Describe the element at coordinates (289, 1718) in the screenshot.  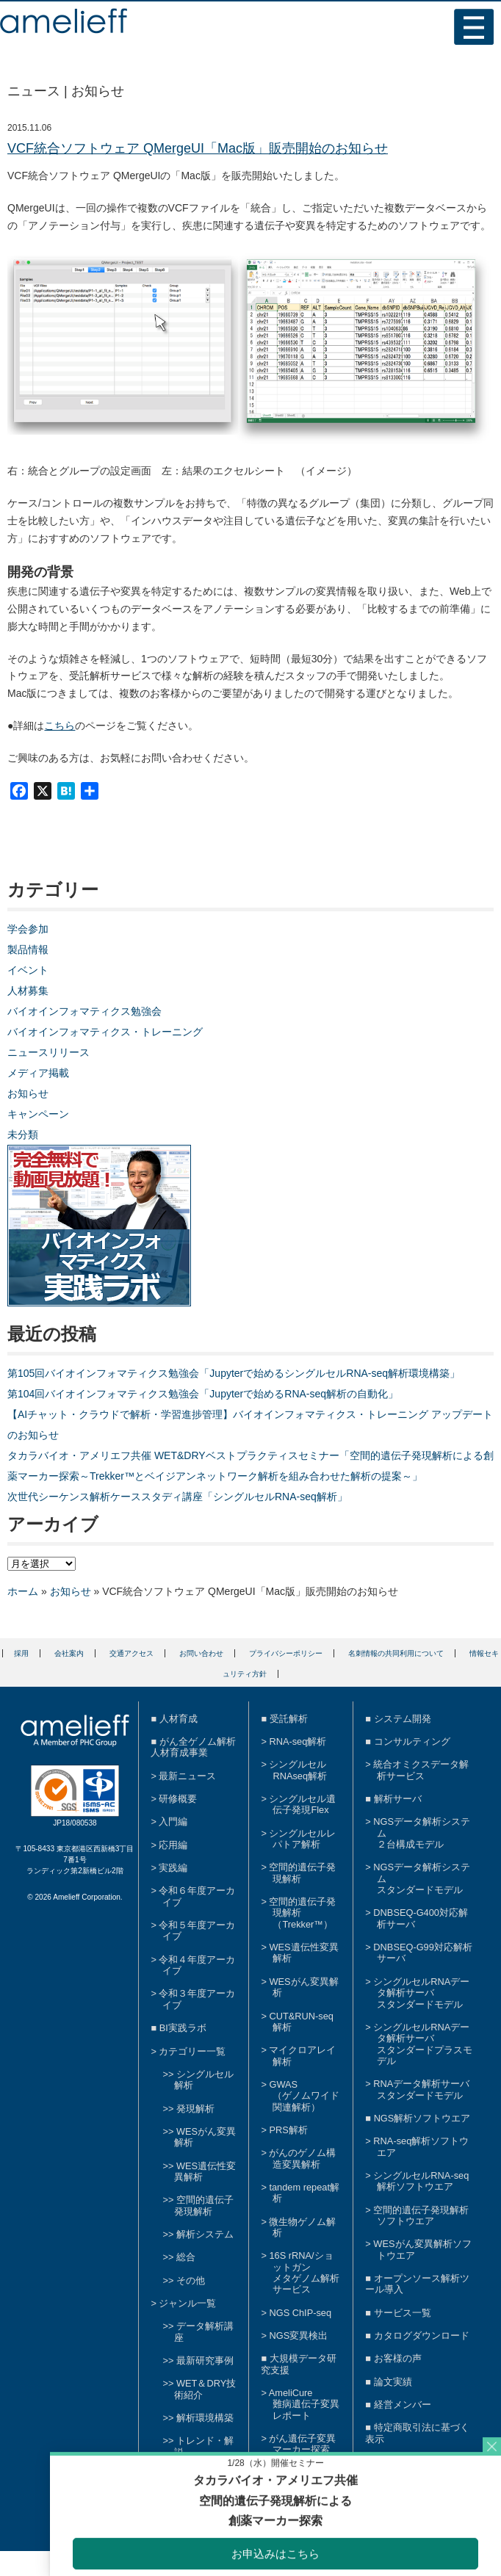
I see `受託解析` at that location.